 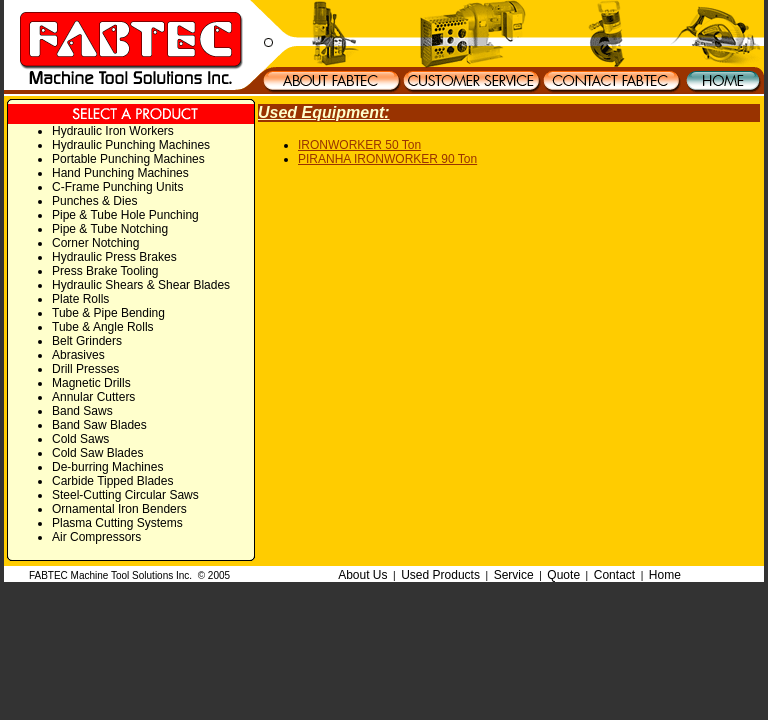 I want to click on Service, so click(x=514, y=575).